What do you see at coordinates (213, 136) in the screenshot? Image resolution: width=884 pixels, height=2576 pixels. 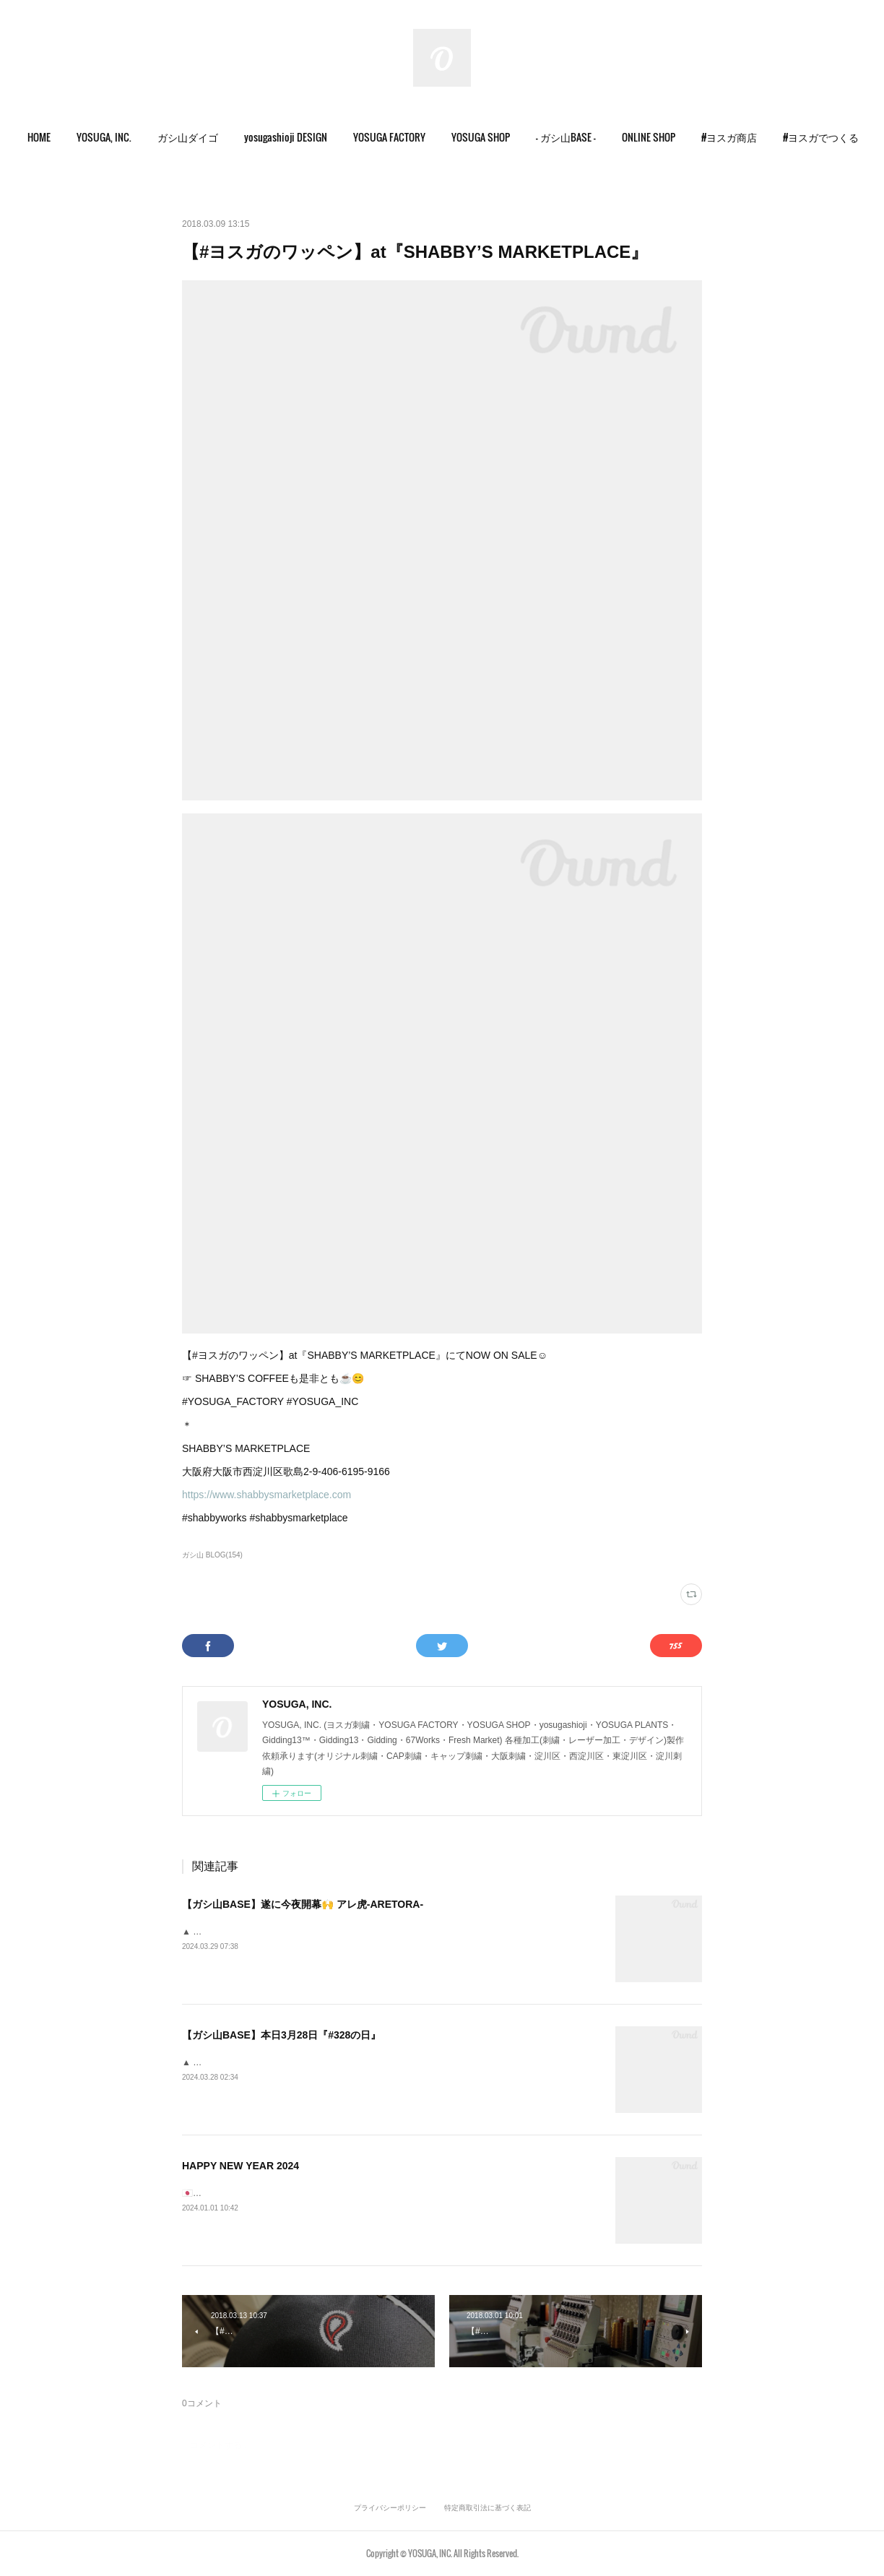 I see `ガシ山ダイゴ` at bounding box center [213, 136].